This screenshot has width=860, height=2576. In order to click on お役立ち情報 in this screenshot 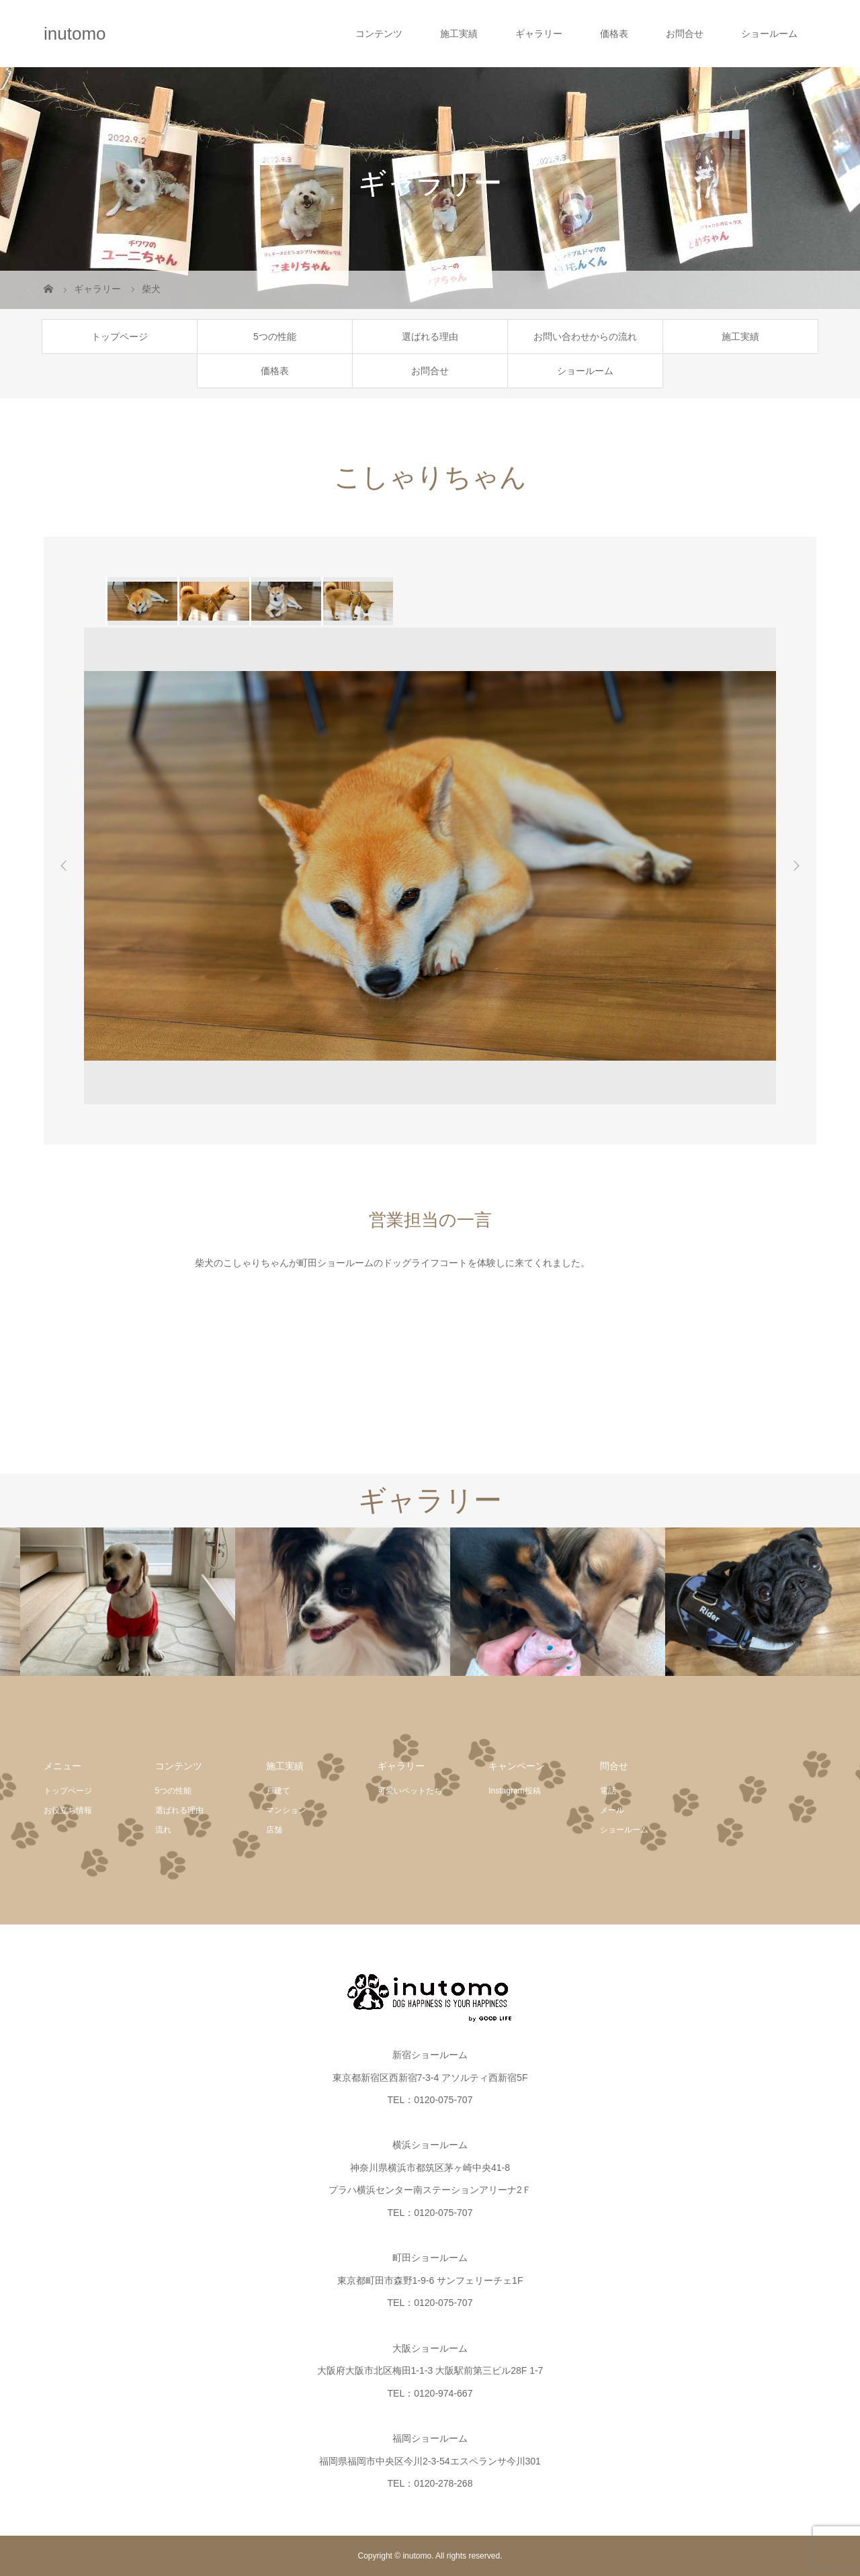, I will do `click(68, 1810)`.